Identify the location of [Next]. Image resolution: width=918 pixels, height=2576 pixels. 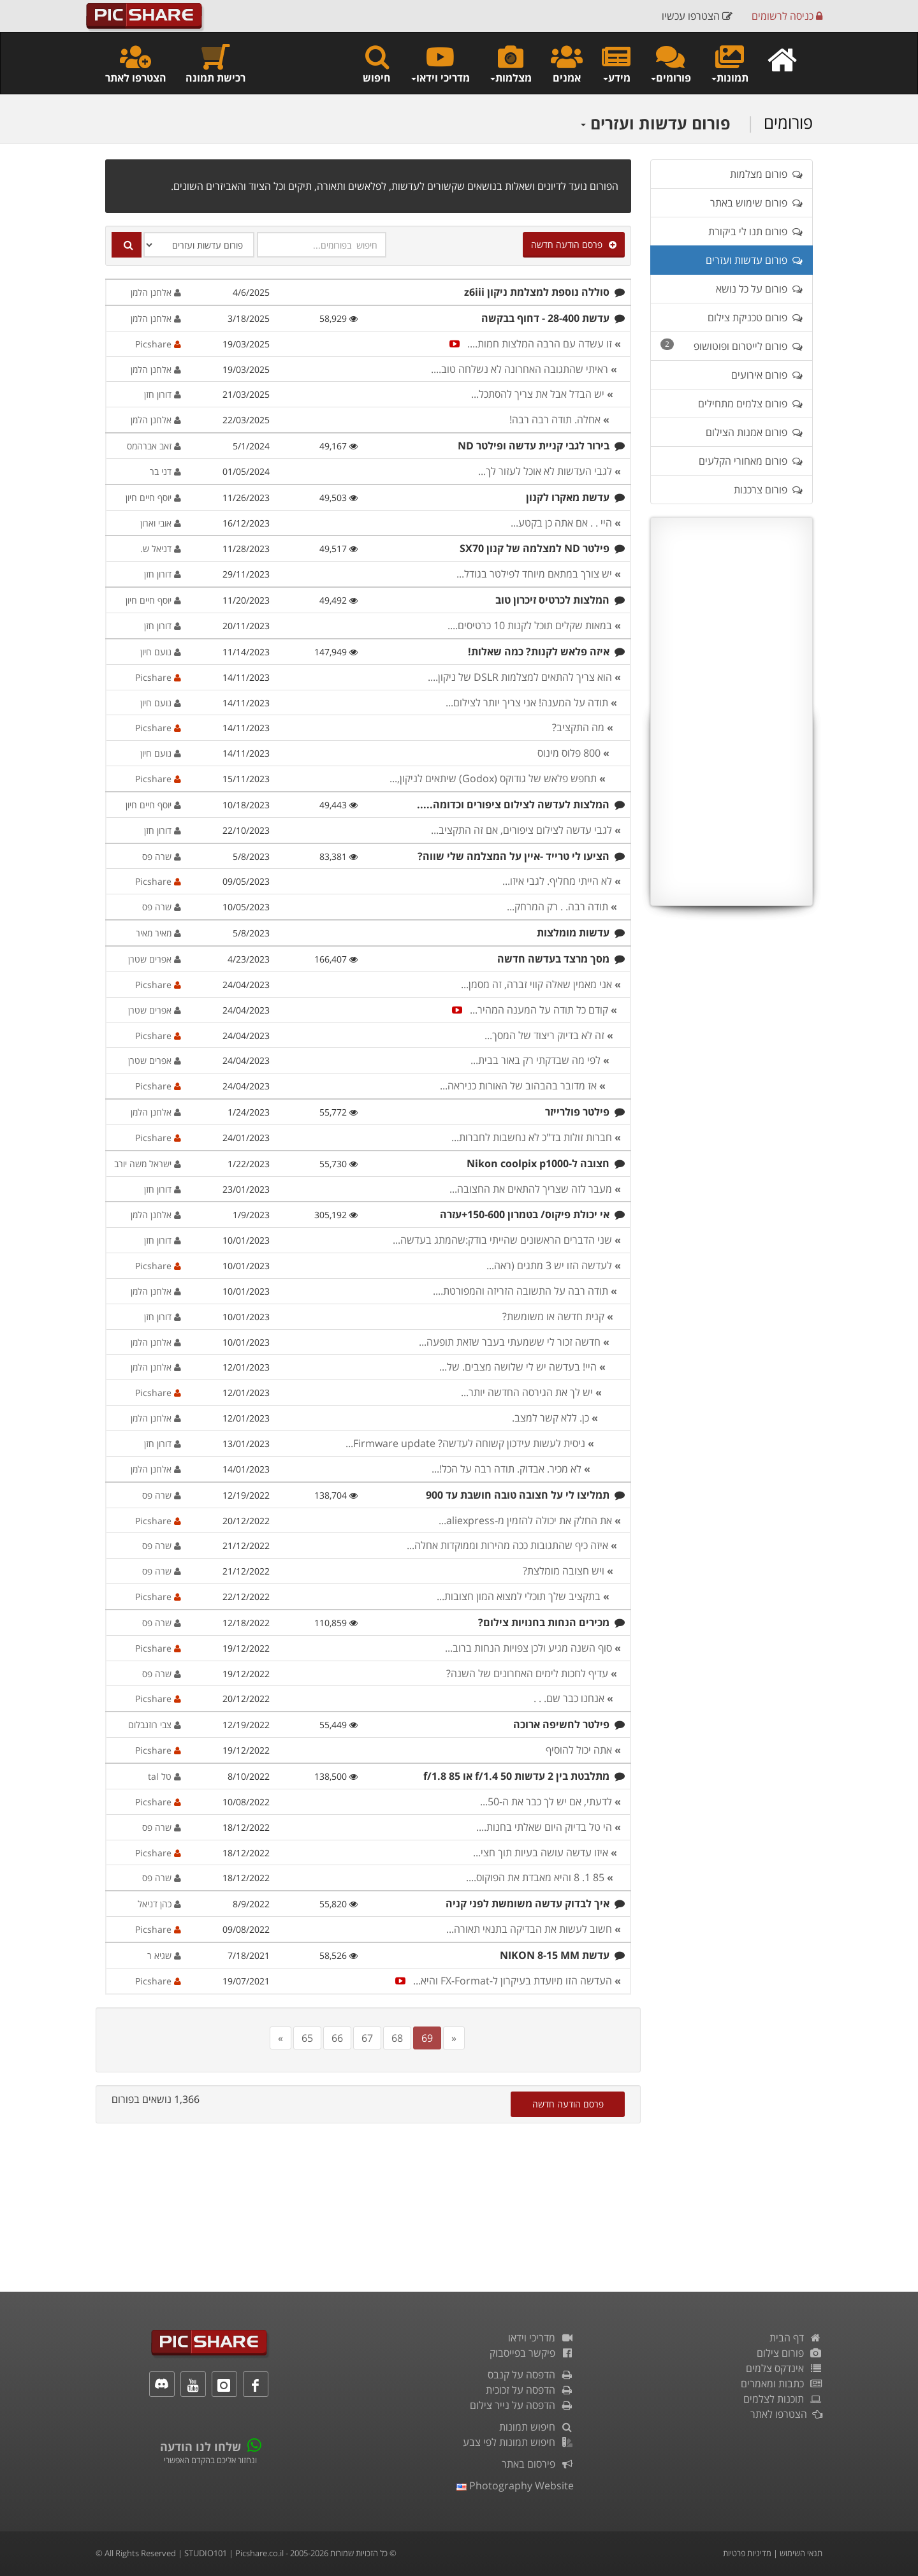
(454, 2038).